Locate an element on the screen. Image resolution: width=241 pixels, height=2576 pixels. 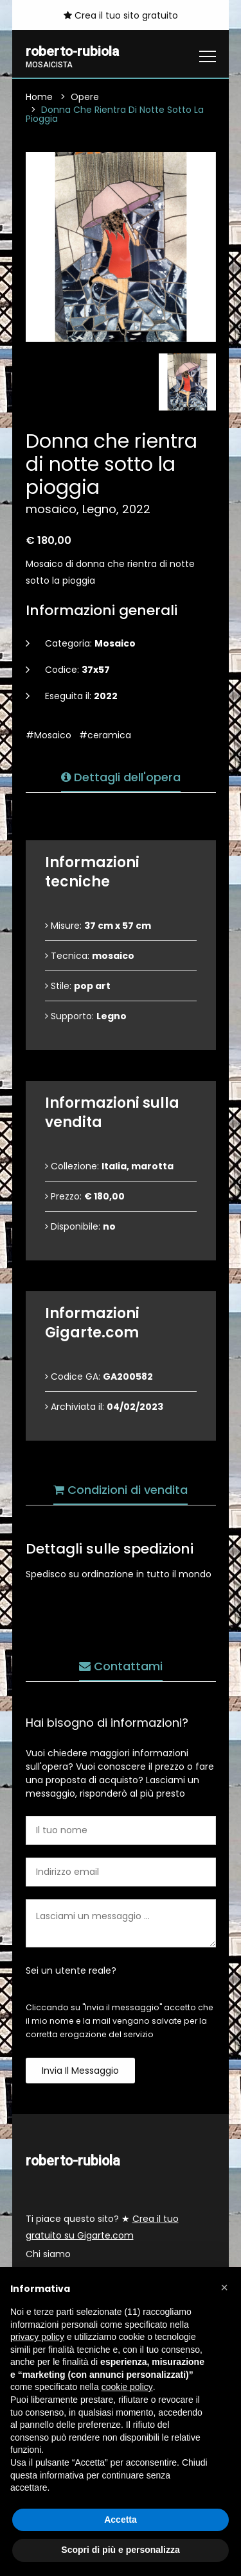
Accetta [button] is located at coordinates (120, 2519).